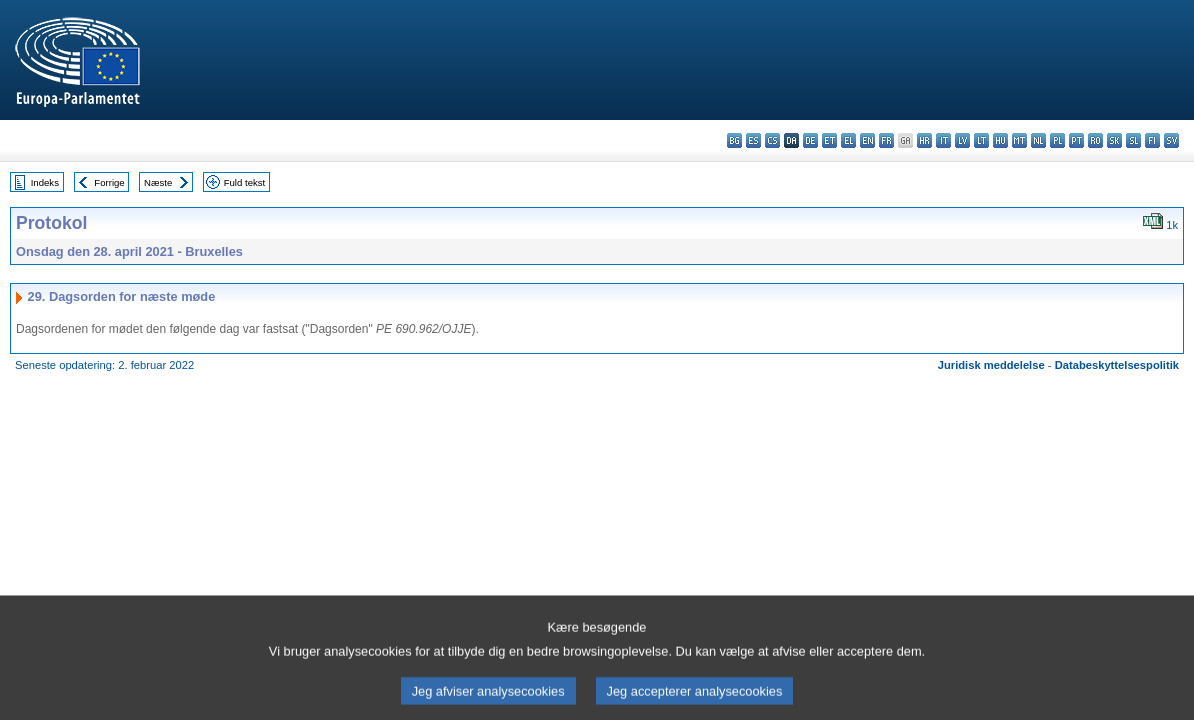 The height and width of the screenshot is (720, 1194). What do you see at coordinates (158, 182) in the screenshot?
I see `Næste` at bounding box center [158, 182].